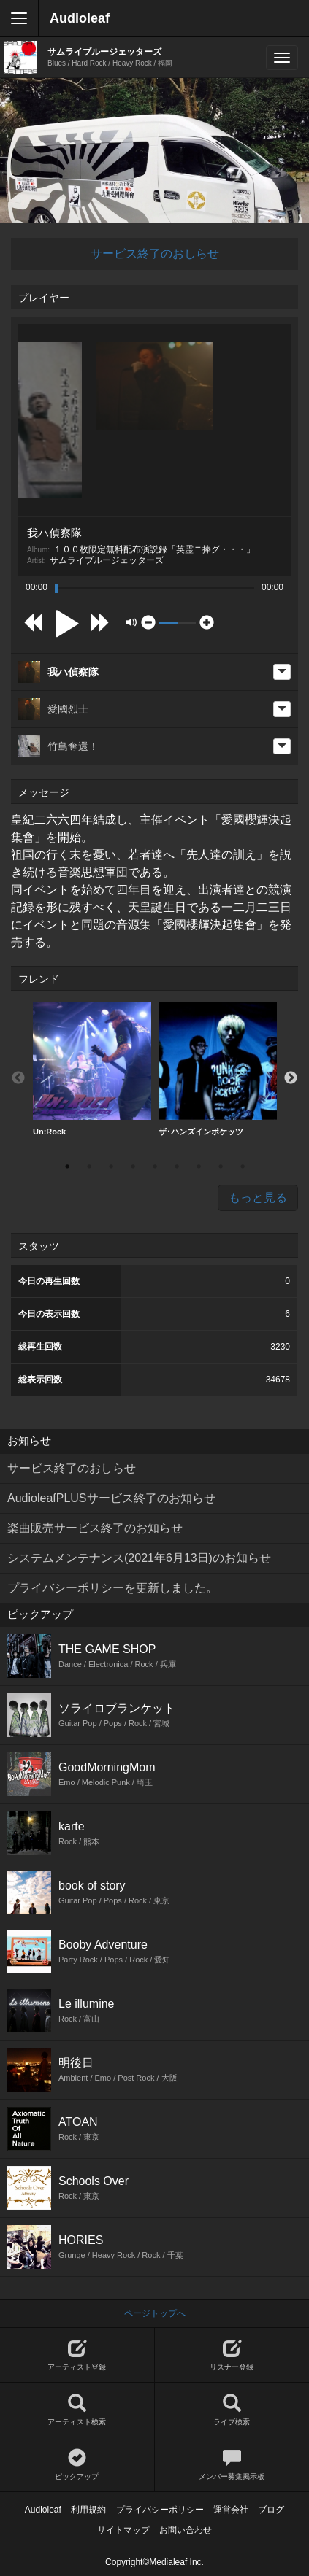 This screenshot has width=309, height=2576. I want to click on Audioleaf, so click(80, 18).